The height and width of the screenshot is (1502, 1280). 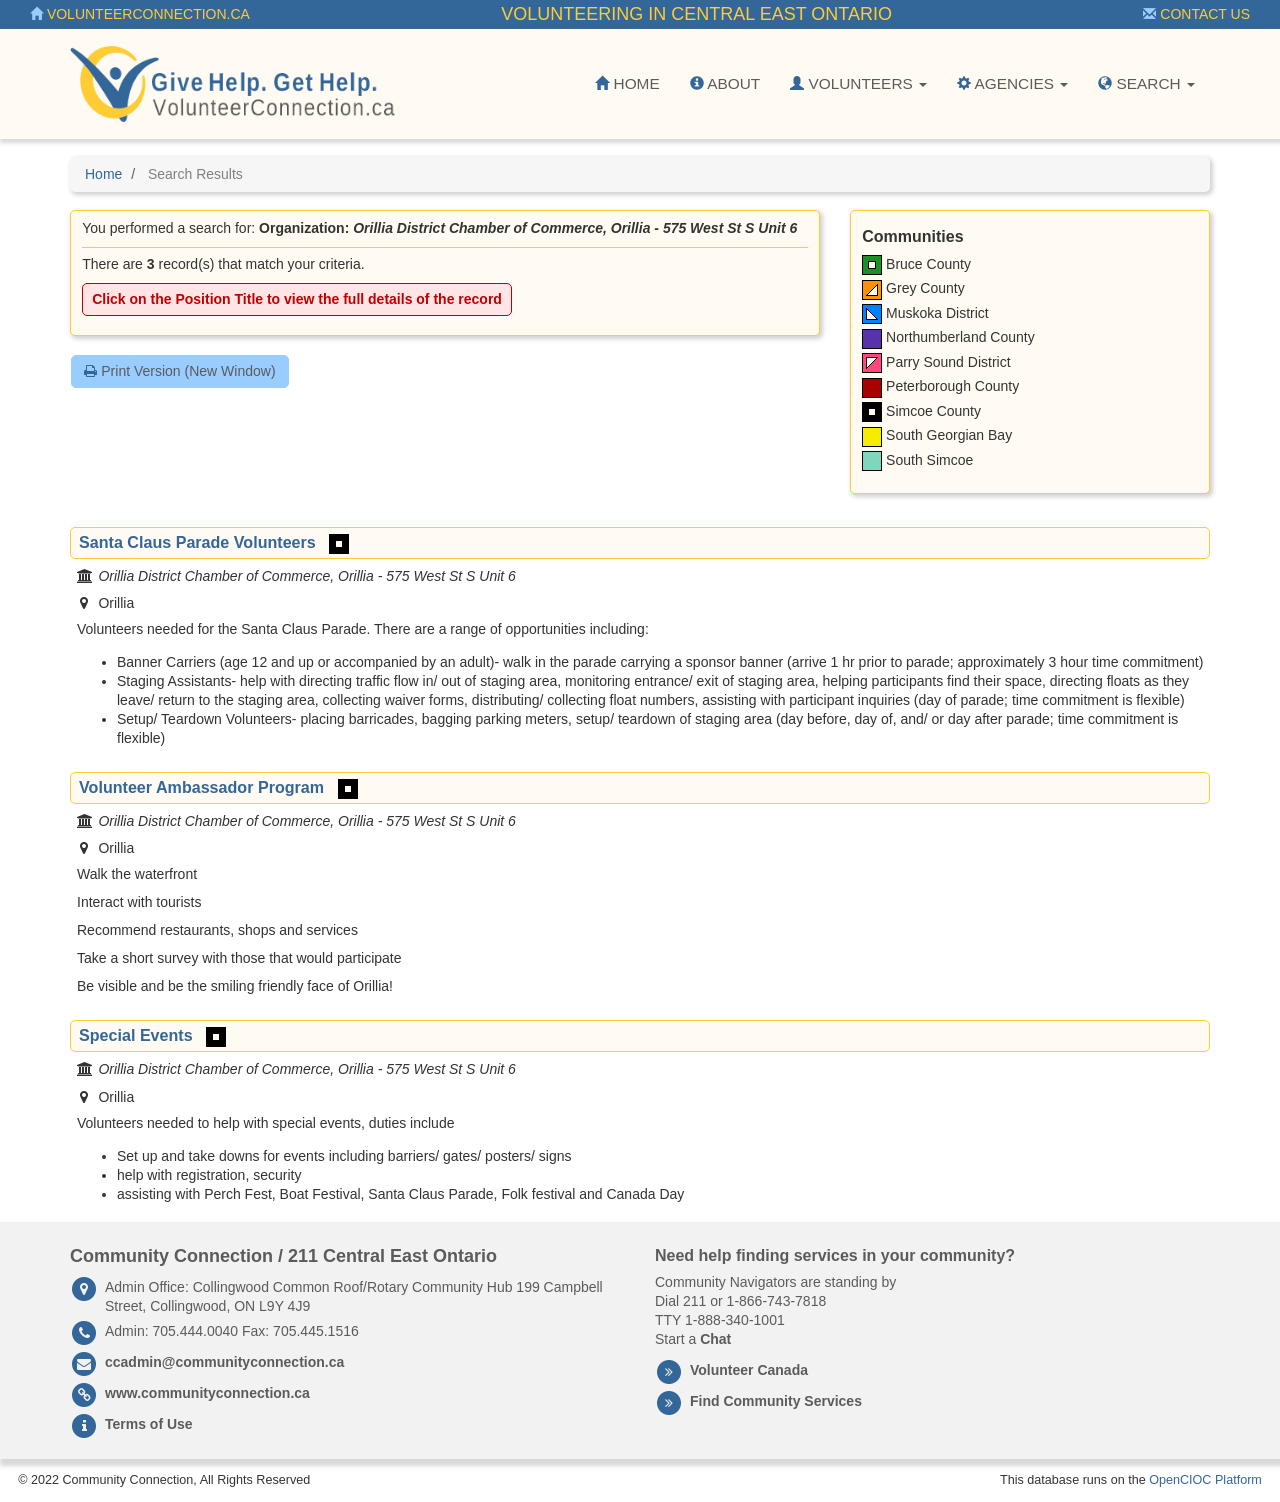 I want to click on Volunteers [button], so click(x=858, y=83).